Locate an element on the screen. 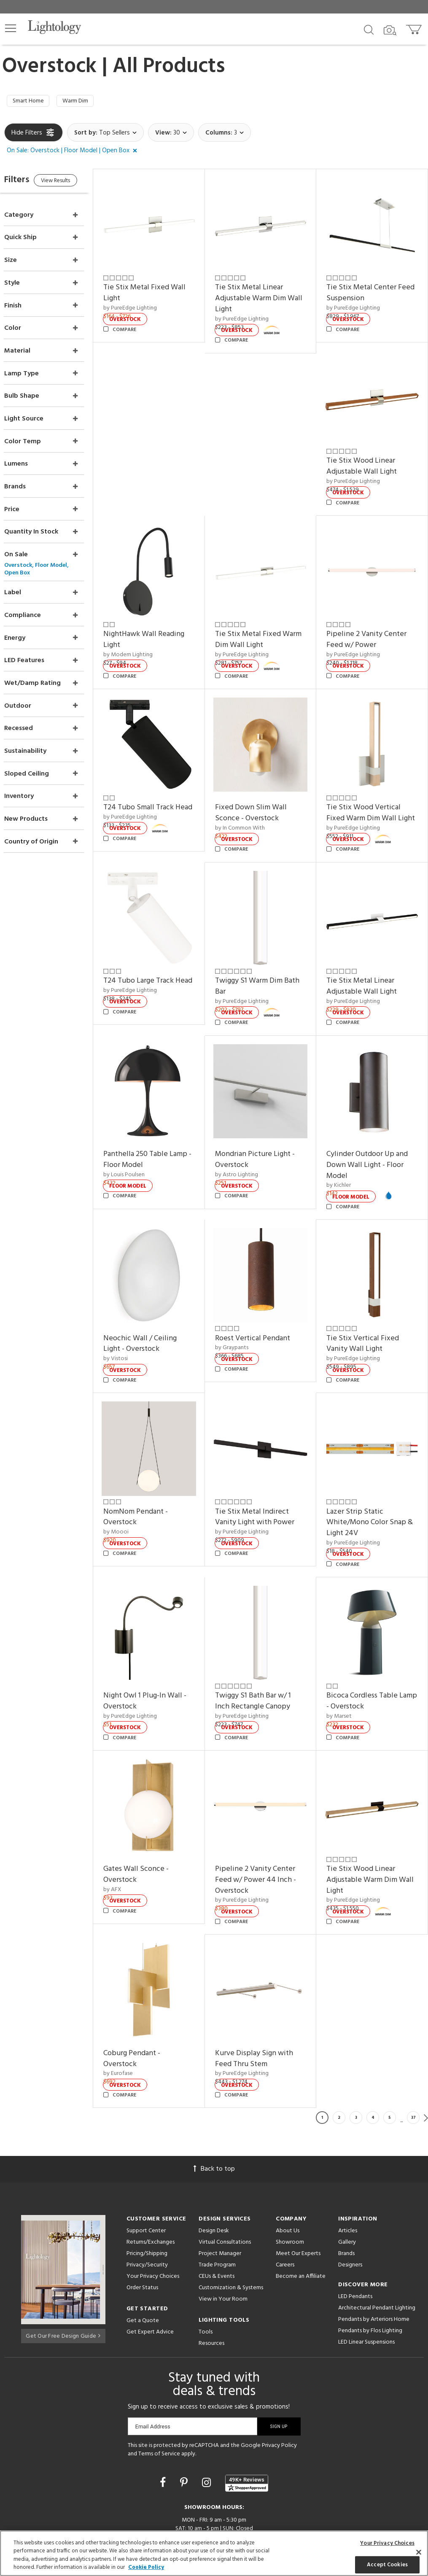  Get a Quote is located at coordinates (143, 2272).